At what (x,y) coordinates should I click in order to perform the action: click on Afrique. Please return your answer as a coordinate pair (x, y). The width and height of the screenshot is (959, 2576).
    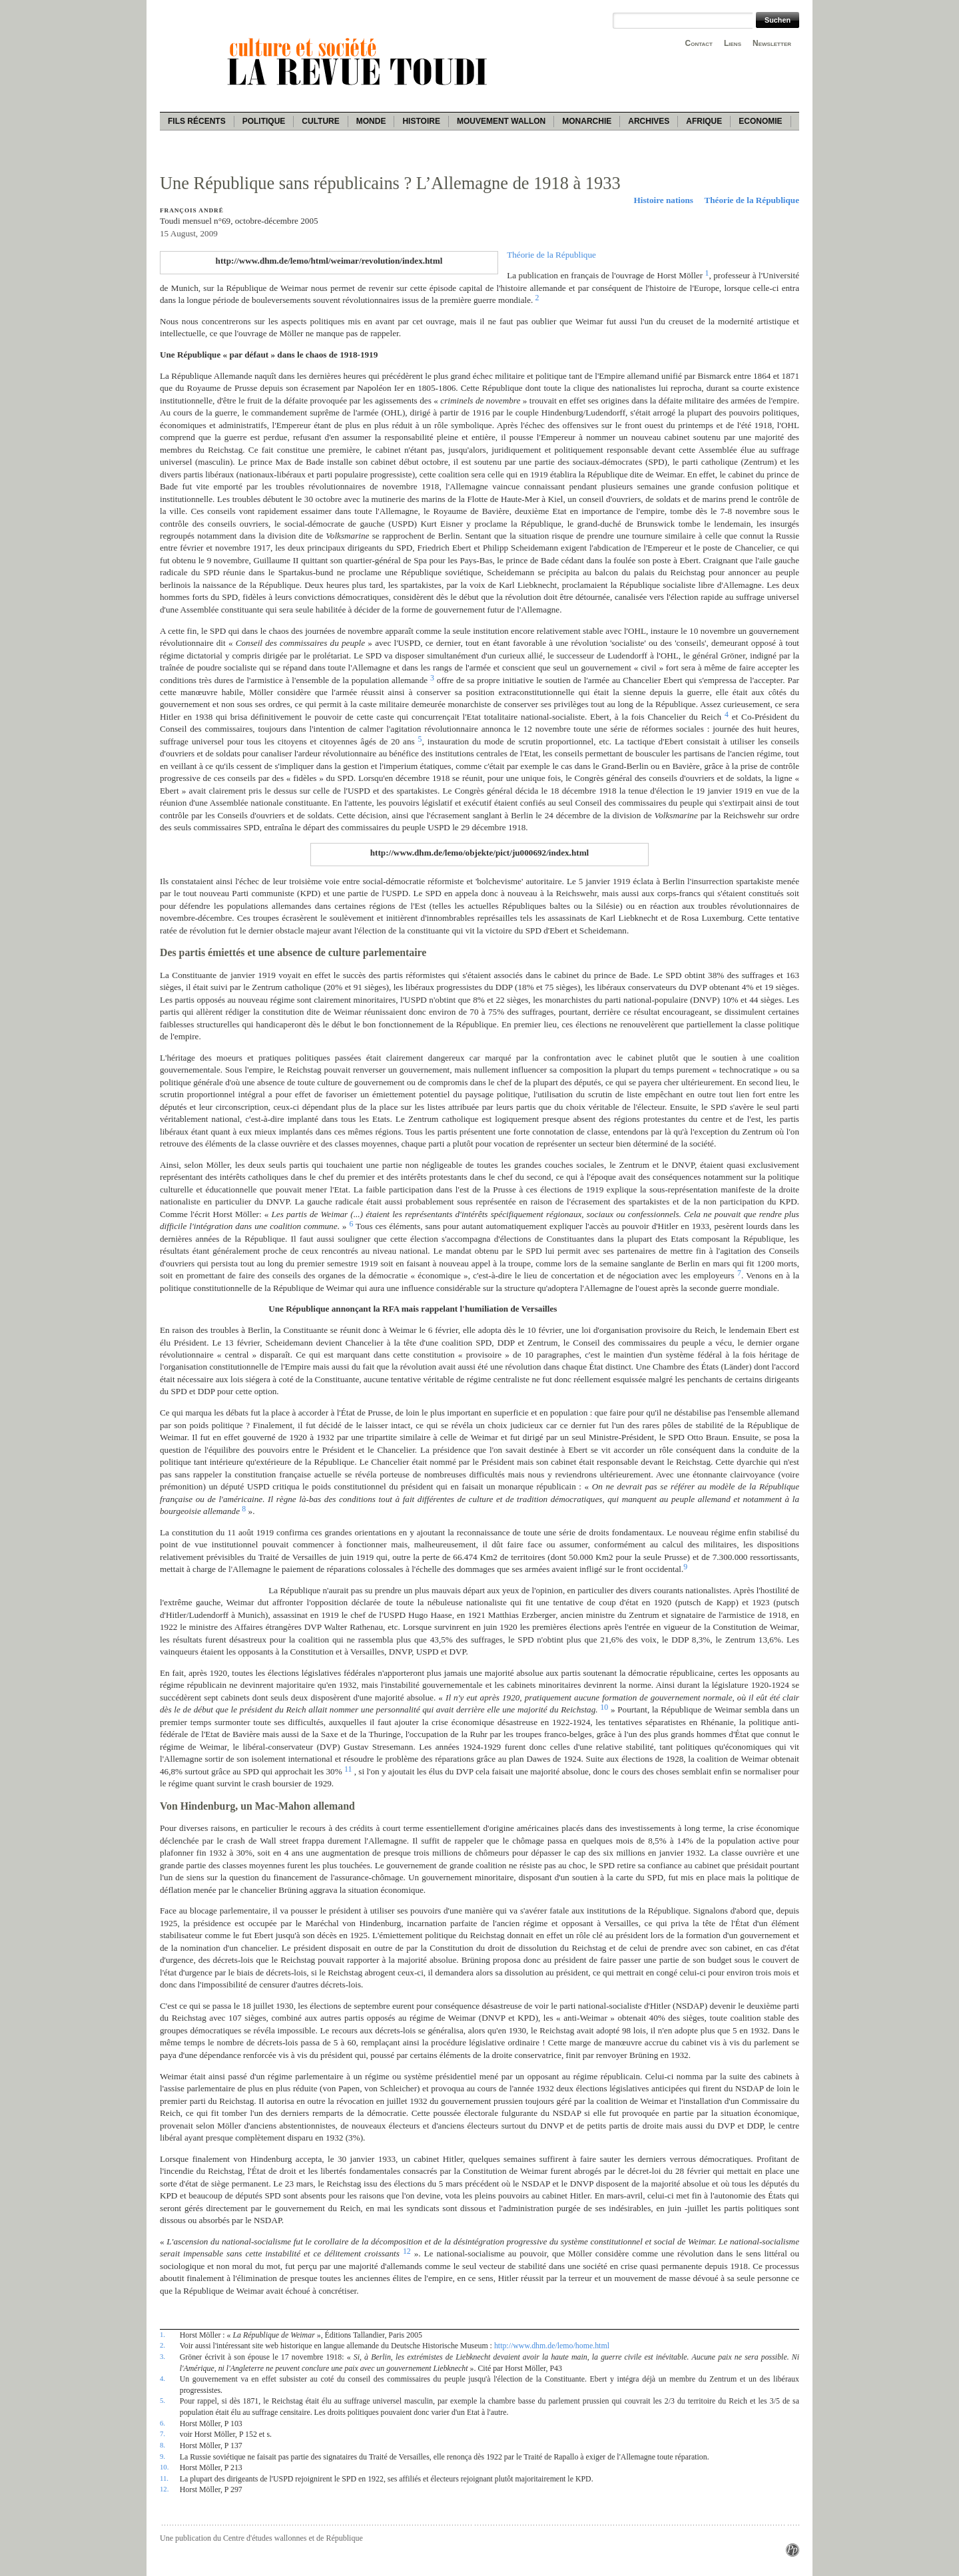
    Looking at the image, I should click on (704, 121).